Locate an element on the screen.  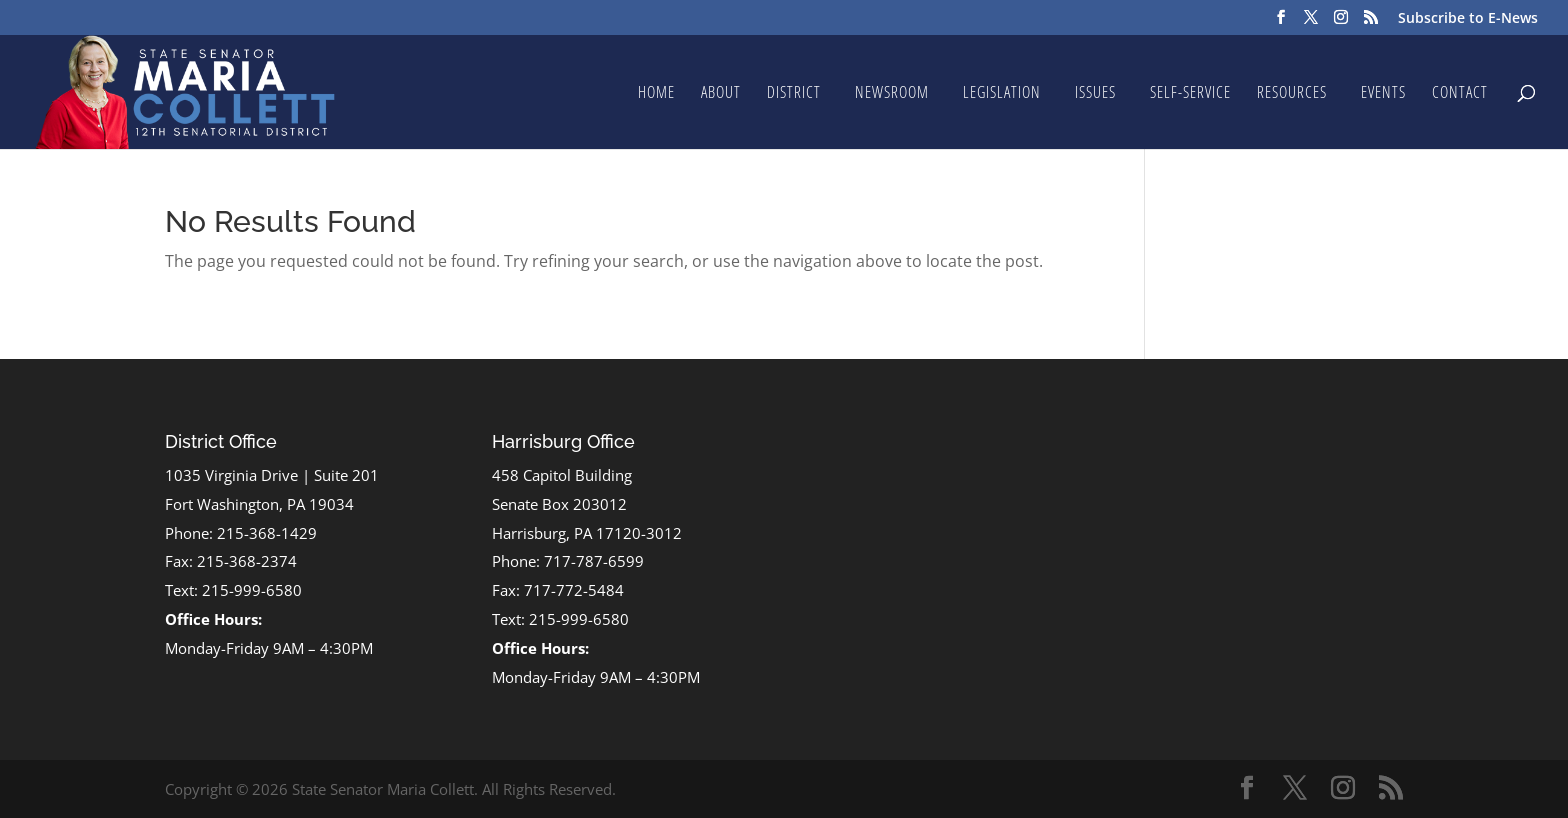
Legislation is located at coordinates (1002, 94).